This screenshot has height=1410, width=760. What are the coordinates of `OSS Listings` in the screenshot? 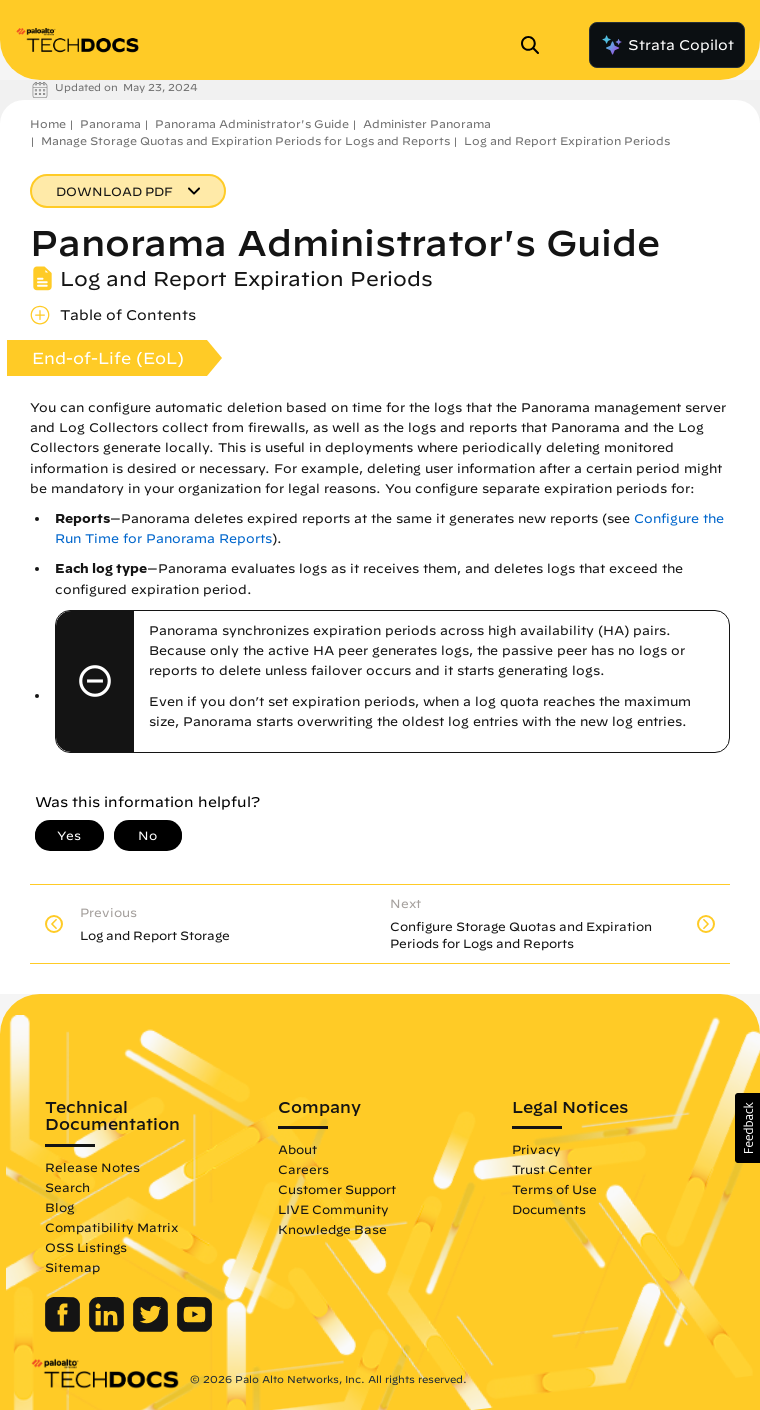 It's located at (86, 1247).